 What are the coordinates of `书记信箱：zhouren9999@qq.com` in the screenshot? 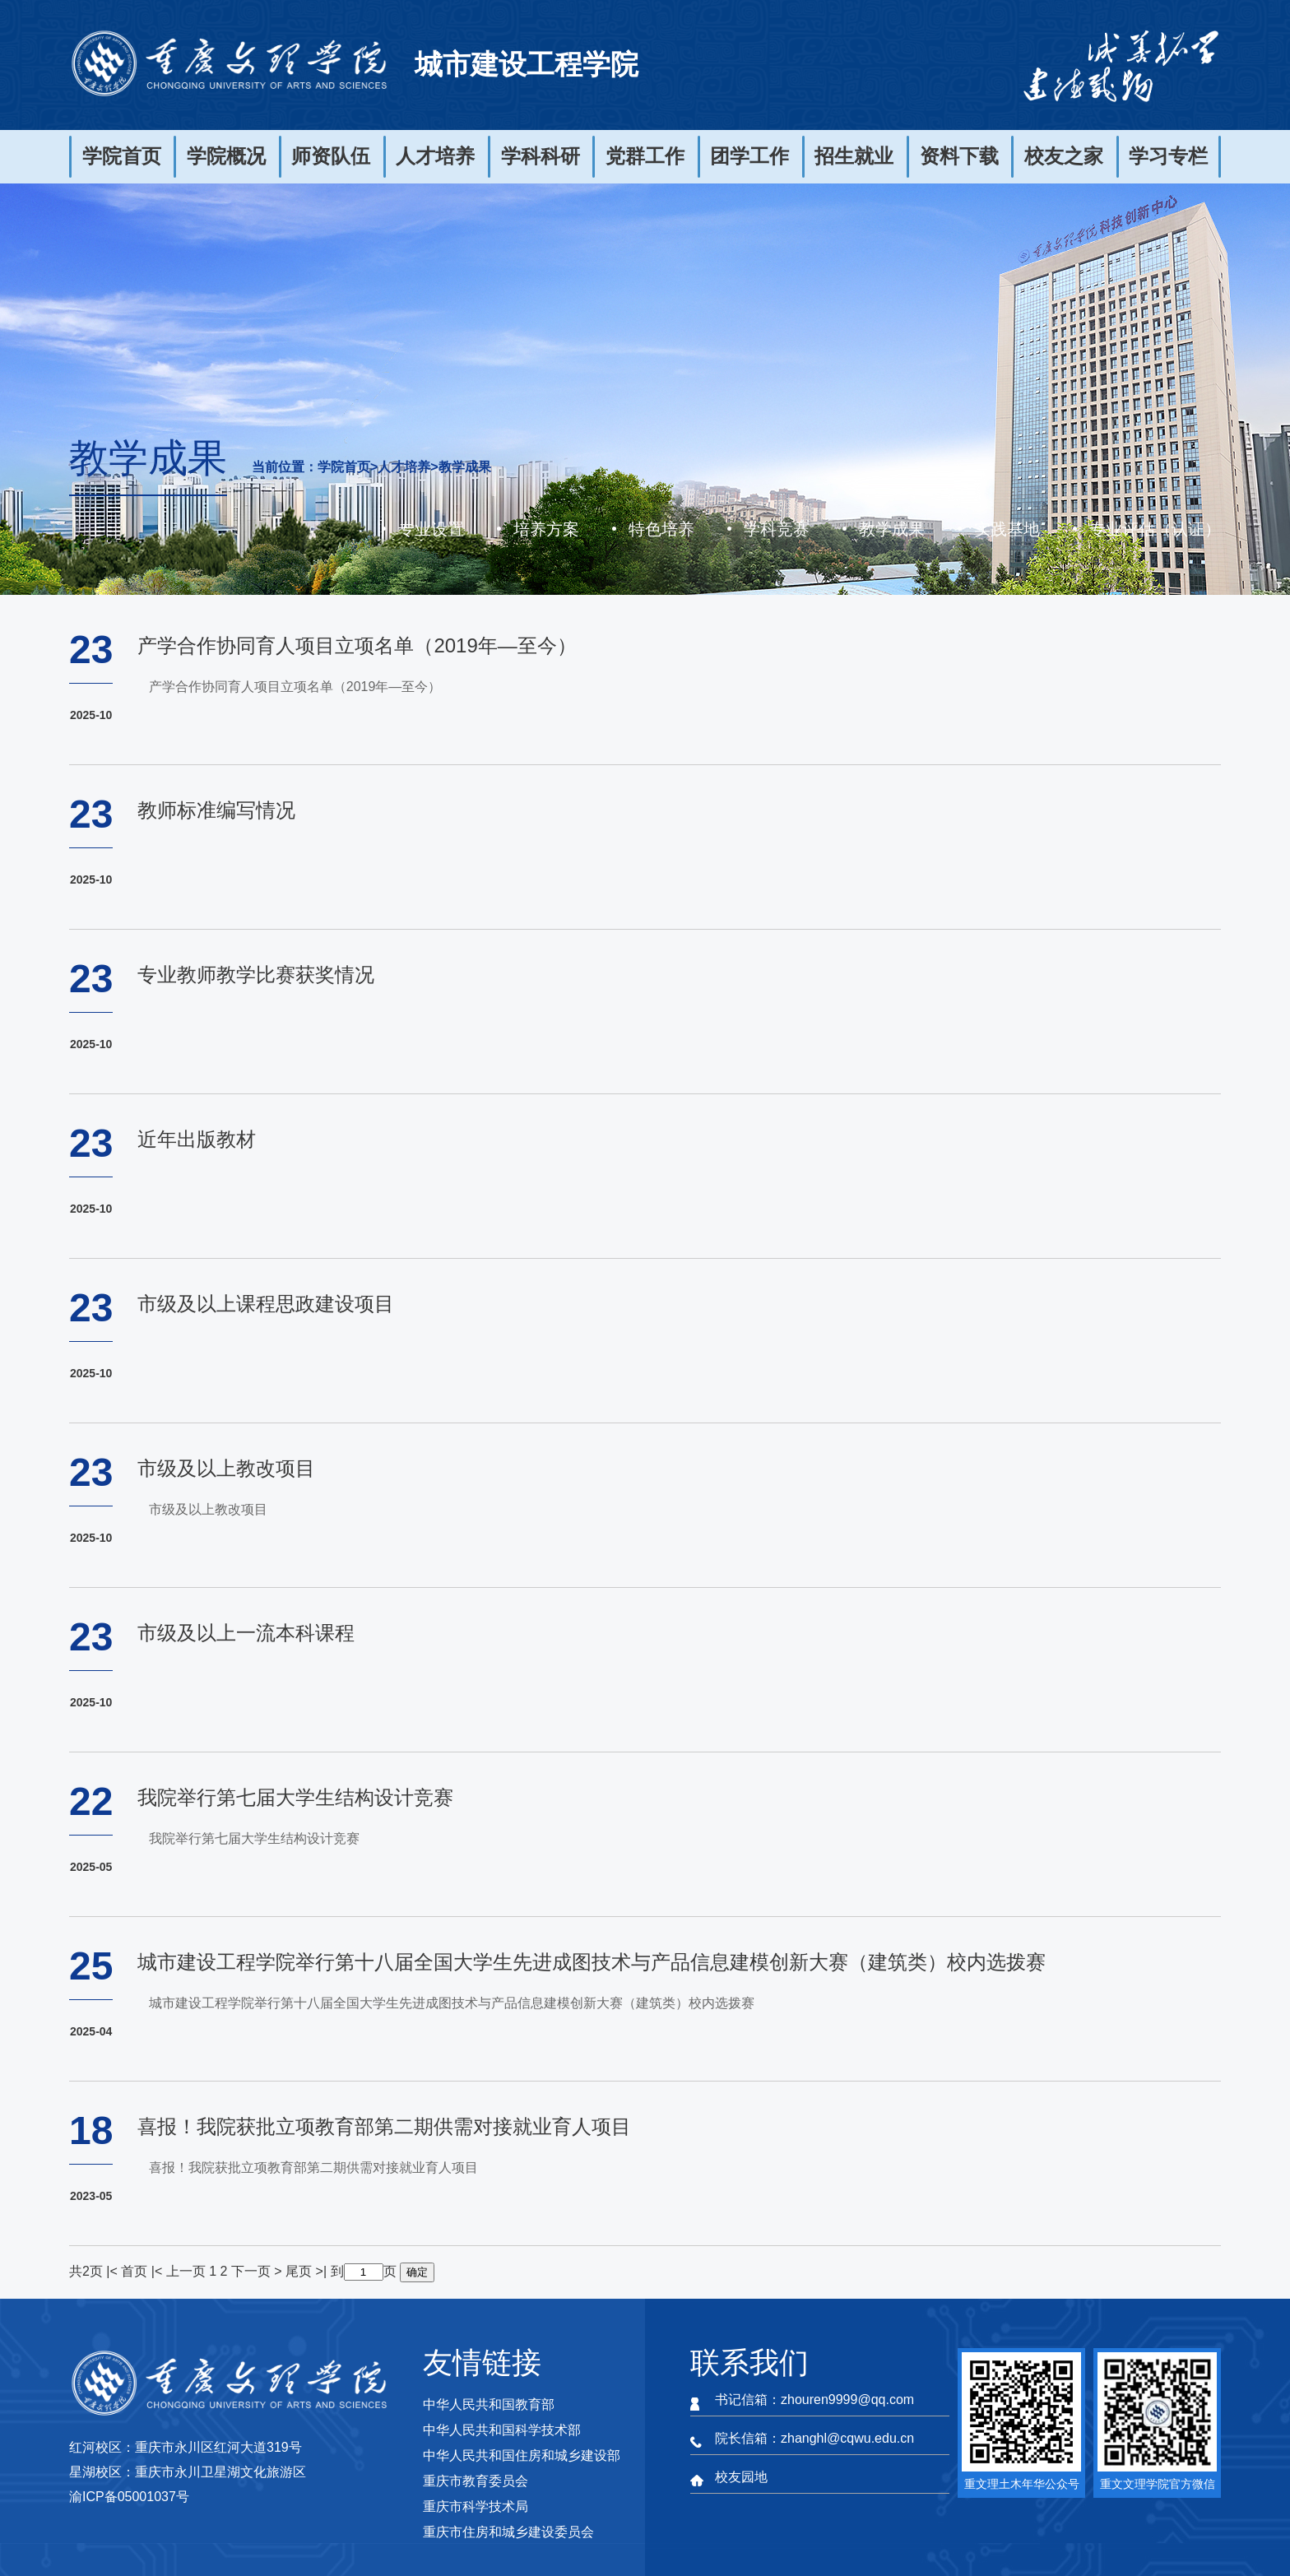 It's located at (814, 2400).